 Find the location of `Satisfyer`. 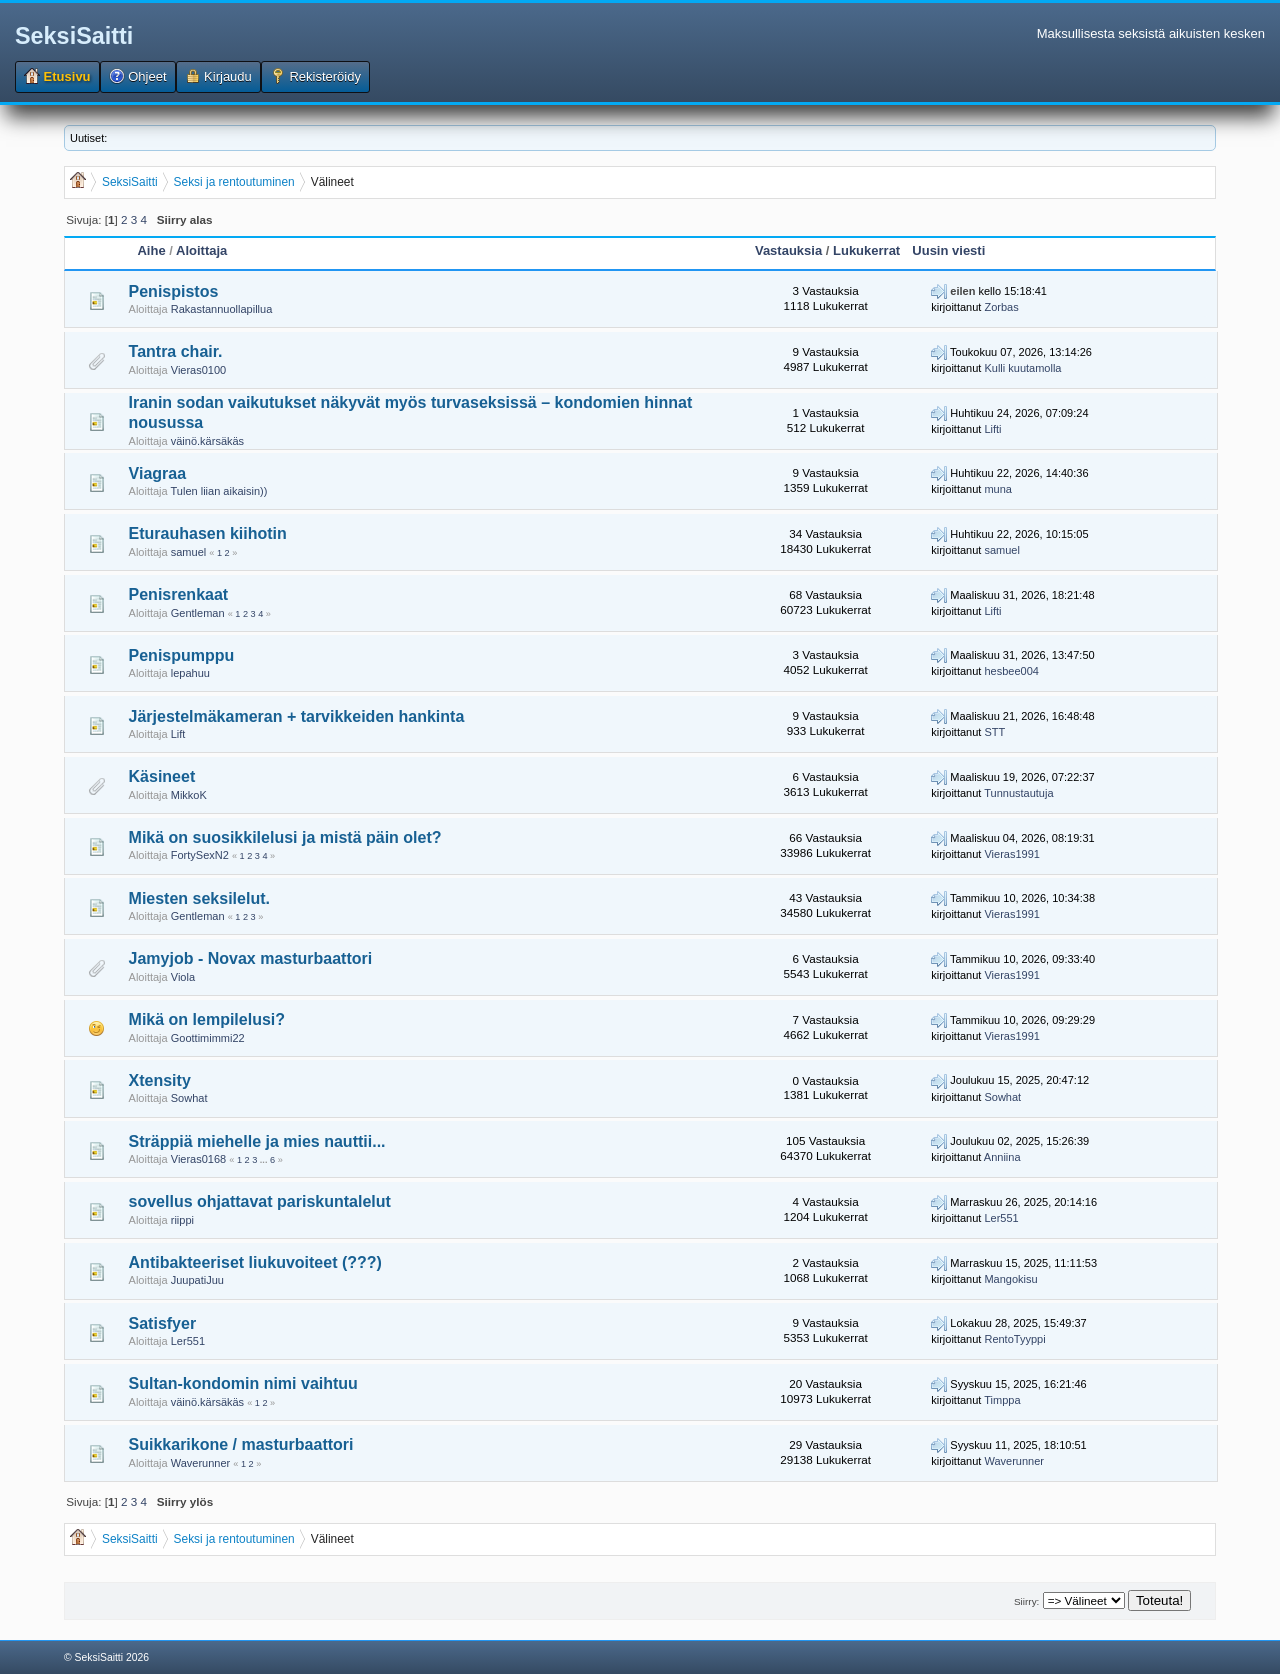

Satisfyer is located at coordinates (163, 1323).